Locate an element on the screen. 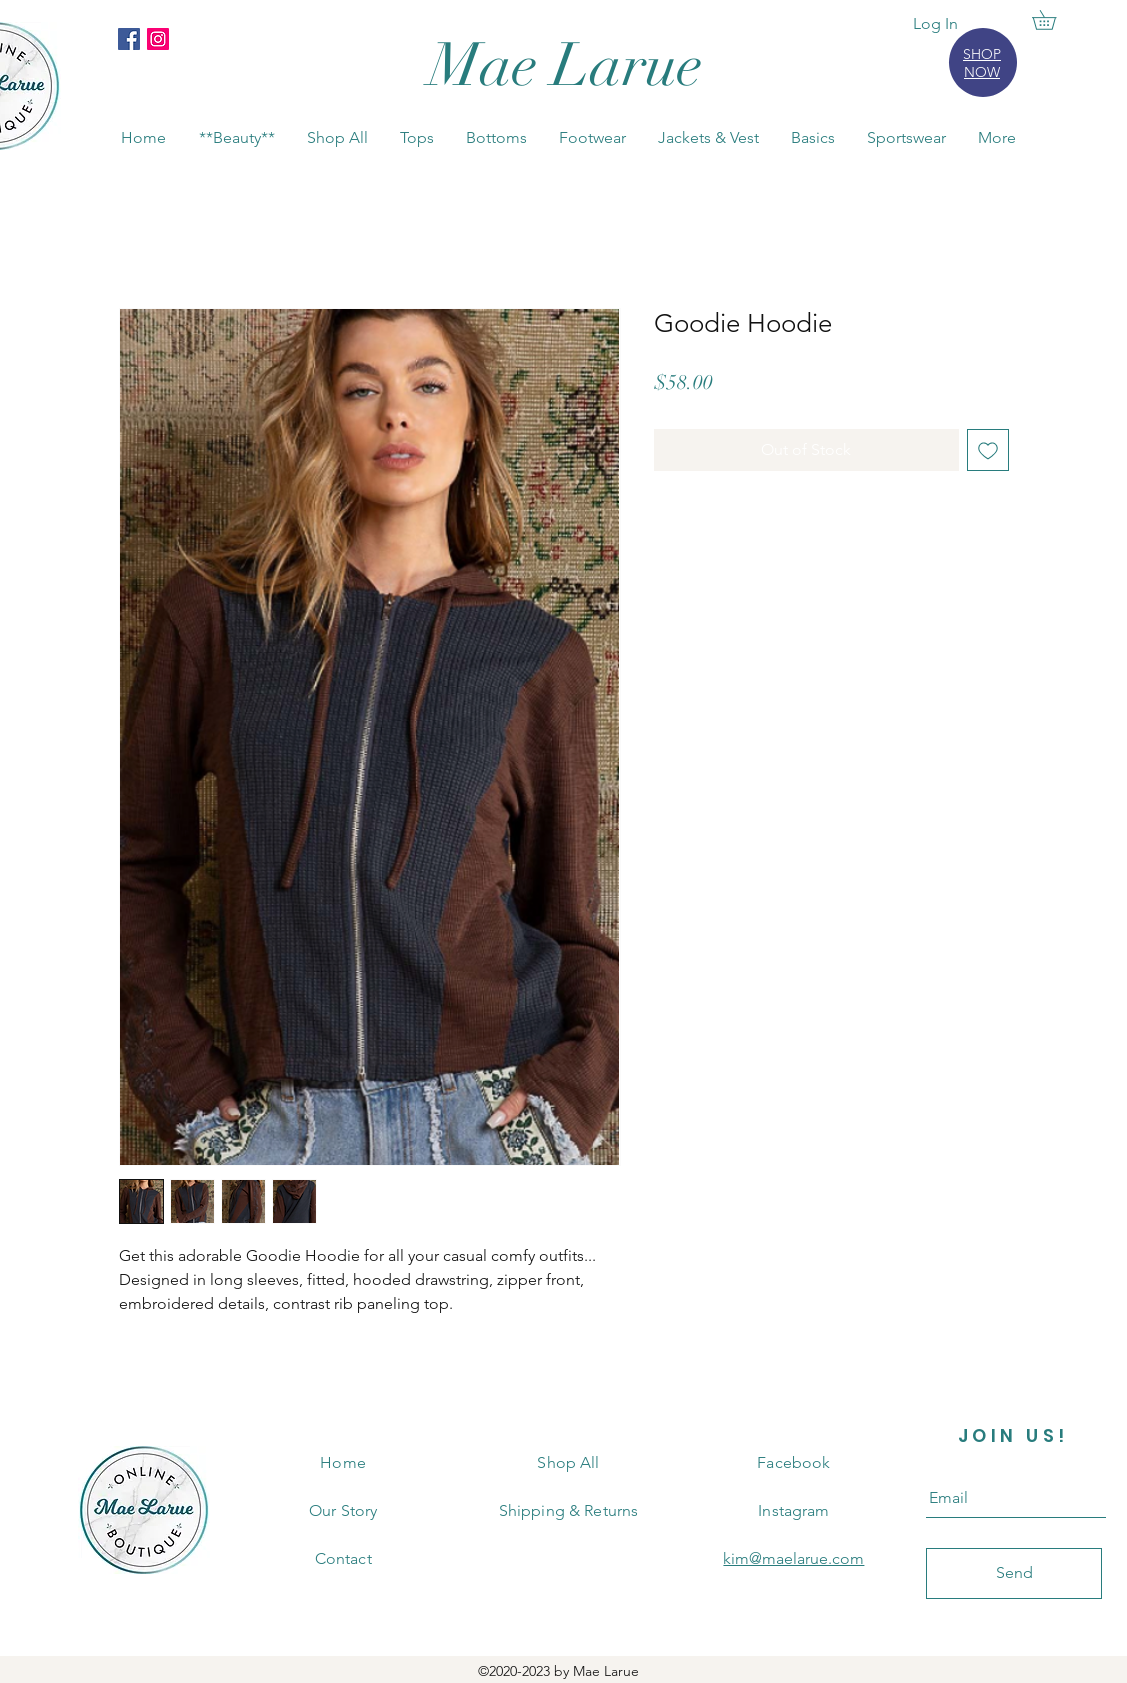 The image size is (1127, 1683). [Facebook] is located at coordinates (129, 39).